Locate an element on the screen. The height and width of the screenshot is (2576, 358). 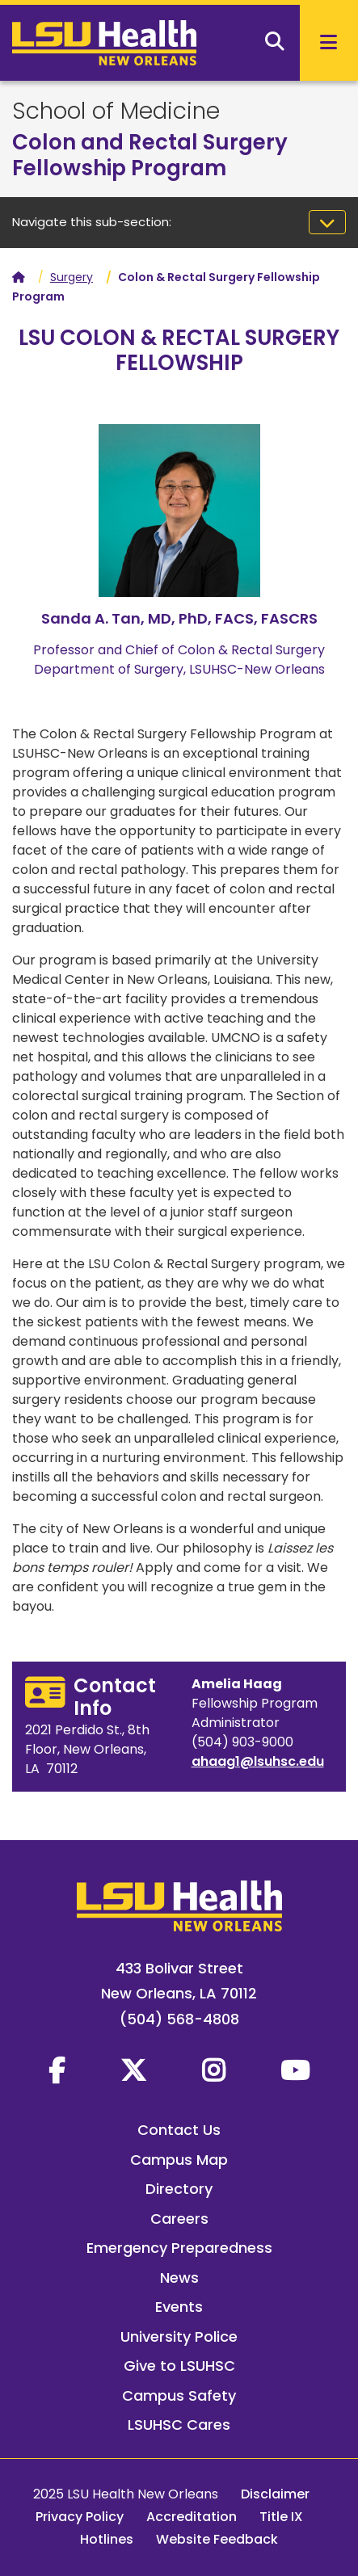
Events is located at coordinates (179, 2307).